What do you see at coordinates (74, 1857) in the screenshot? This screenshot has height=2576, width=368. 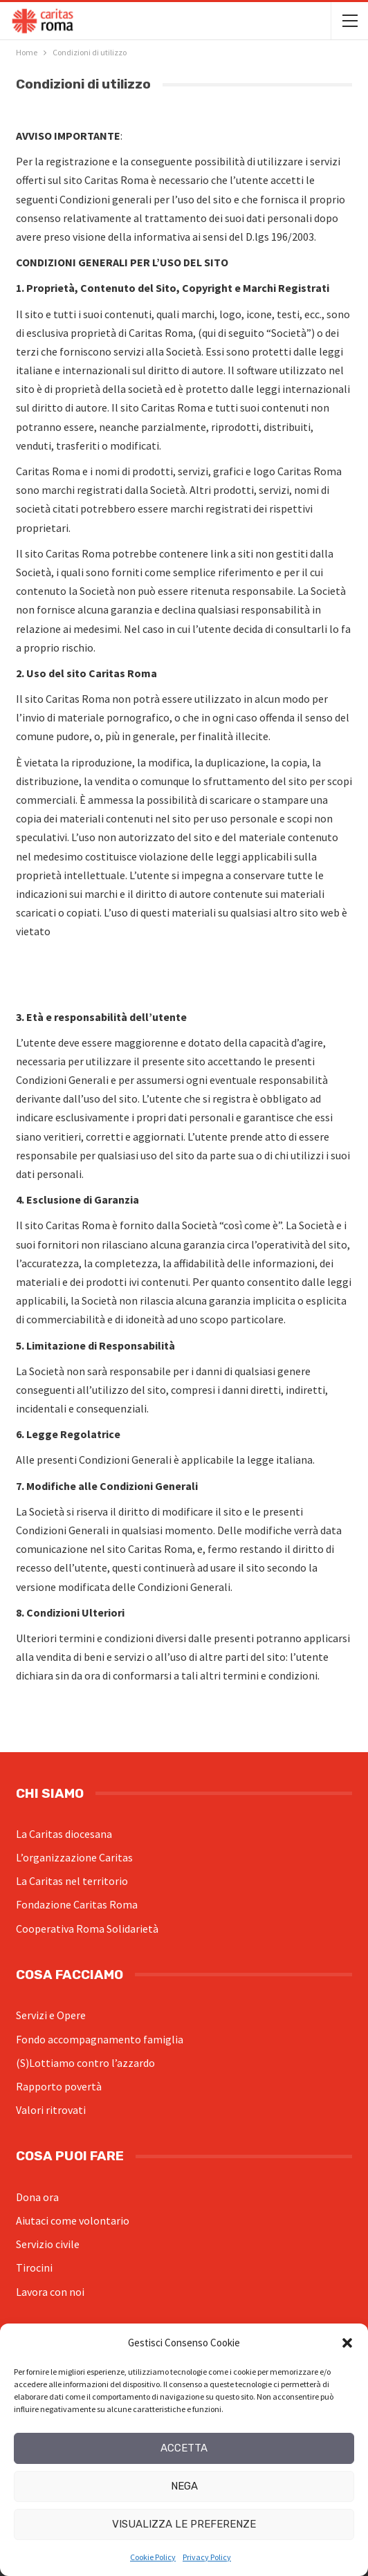 I see `L’organizzazione Caritas` at bounding box center [74, 1857].